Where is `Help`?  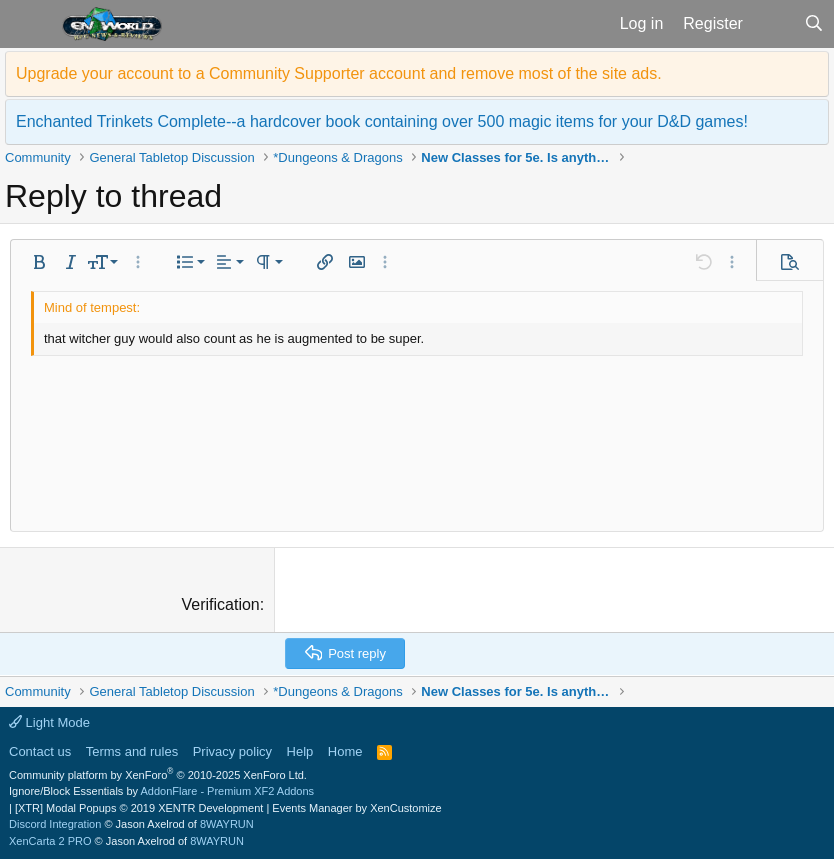 Help is located at coordinates (300, 751).